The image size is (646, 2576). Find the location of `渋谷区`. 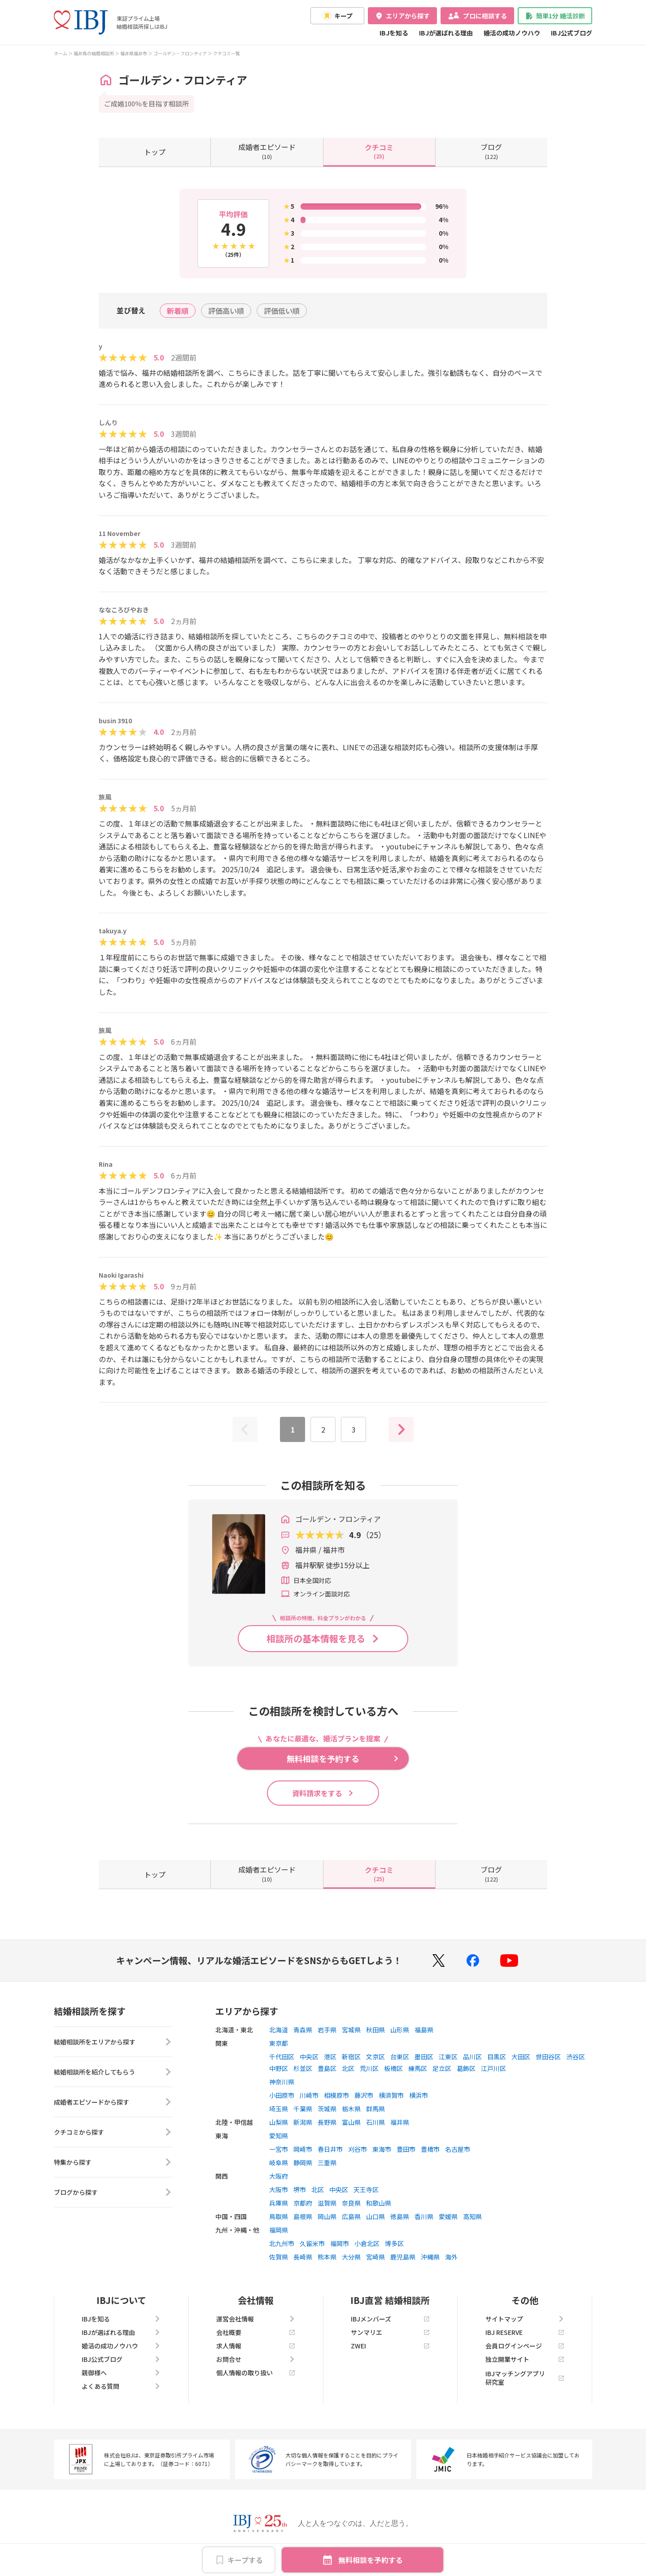

渋谷区 is located at coordinates (575, 2056).